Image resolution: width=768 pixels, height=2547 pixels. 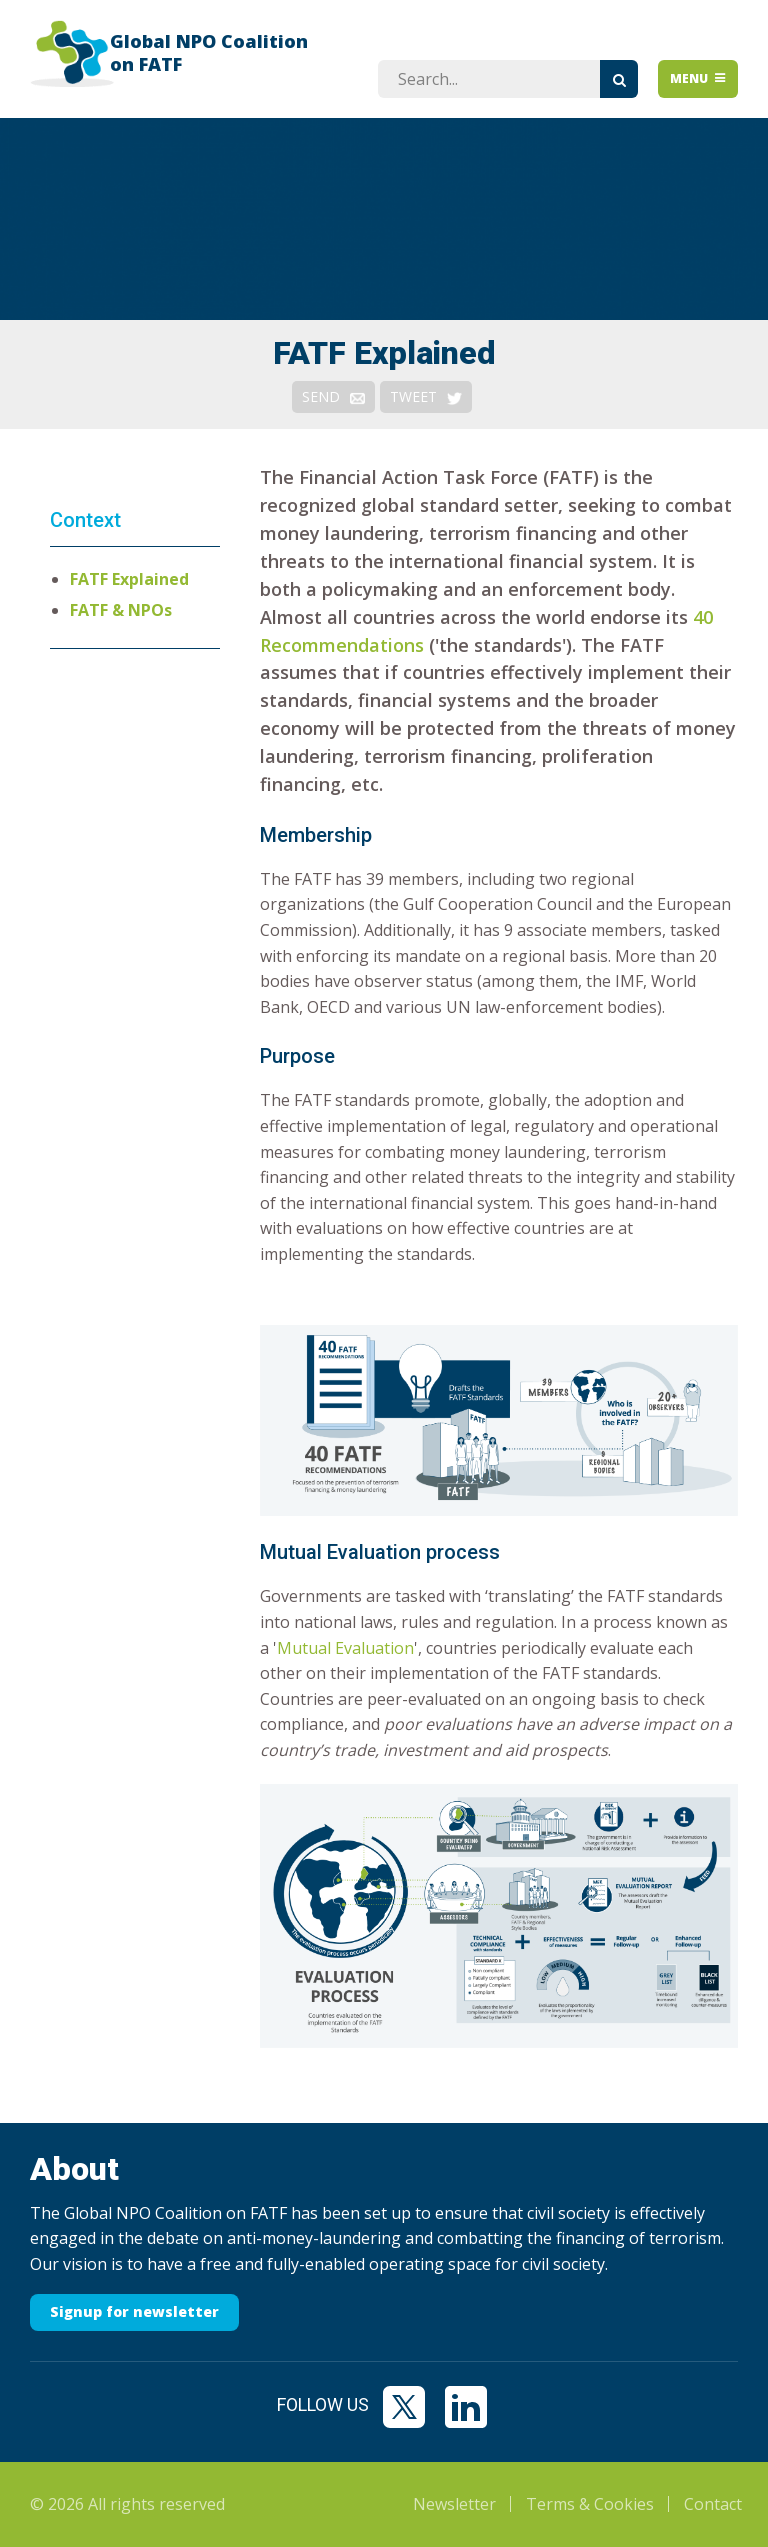 What do you see at coordinates (129, 579) in the screenshot?
I see `FATF Explained` at bounding box center [129, 579].